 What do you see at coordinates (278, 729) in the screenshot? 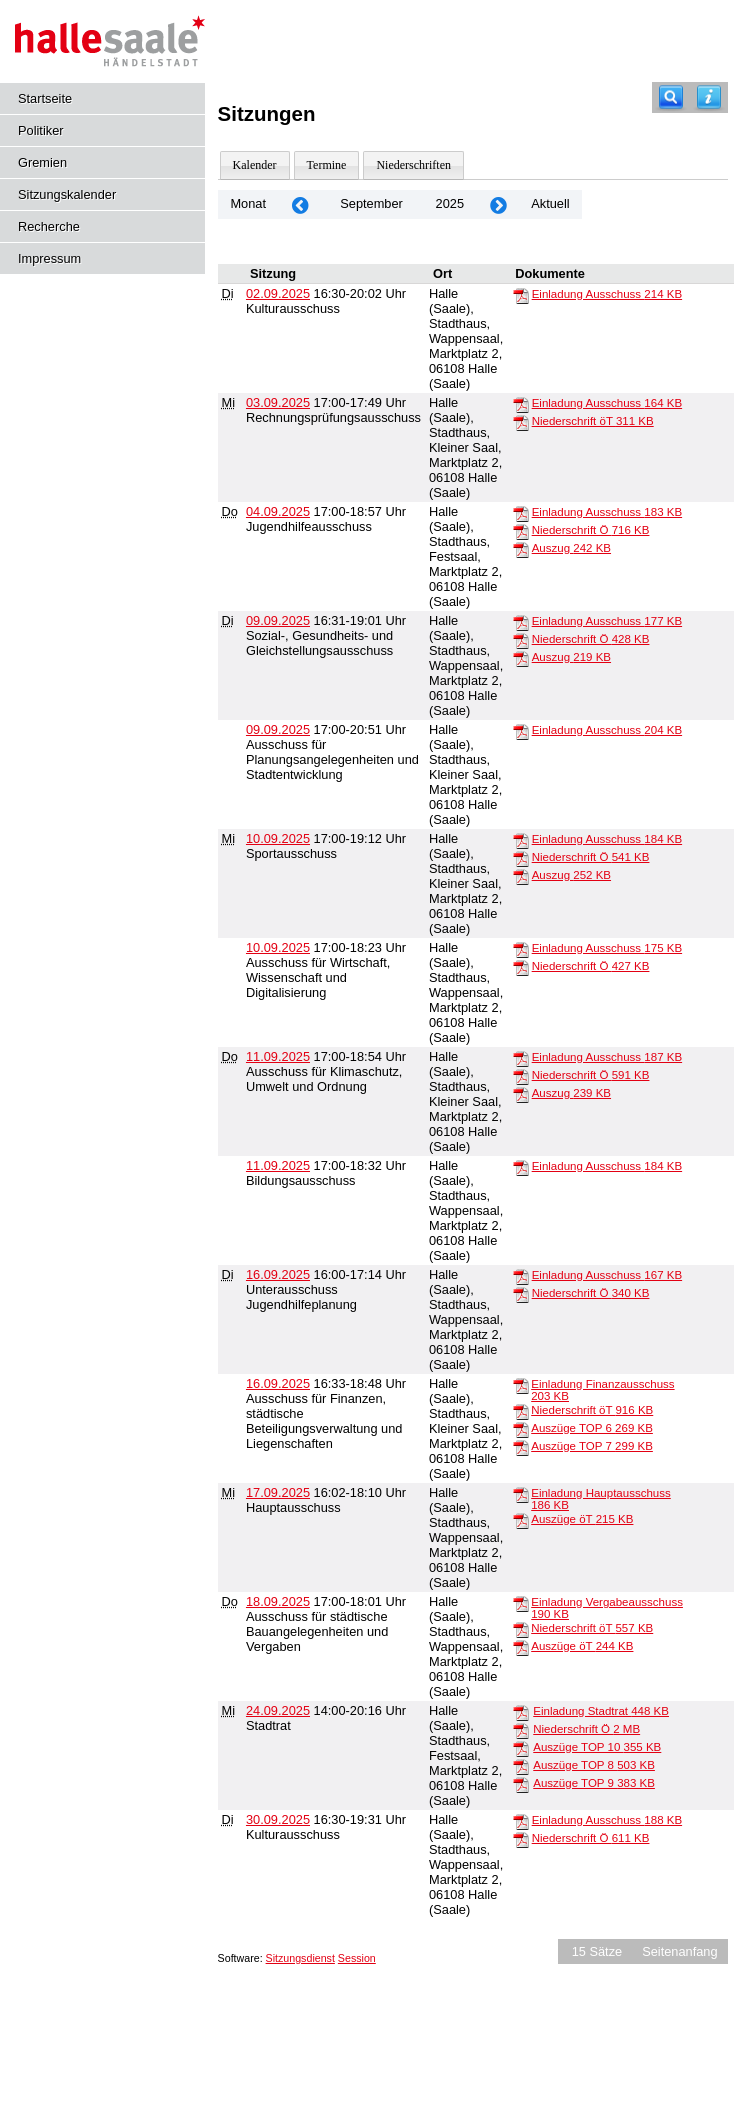
I see `09.09.2025 [Details anzeigen: Ausschuss für Planungsangelegenheiten und Stadtentwicklung 09.09.2025]` at bounding box center [278, 729].